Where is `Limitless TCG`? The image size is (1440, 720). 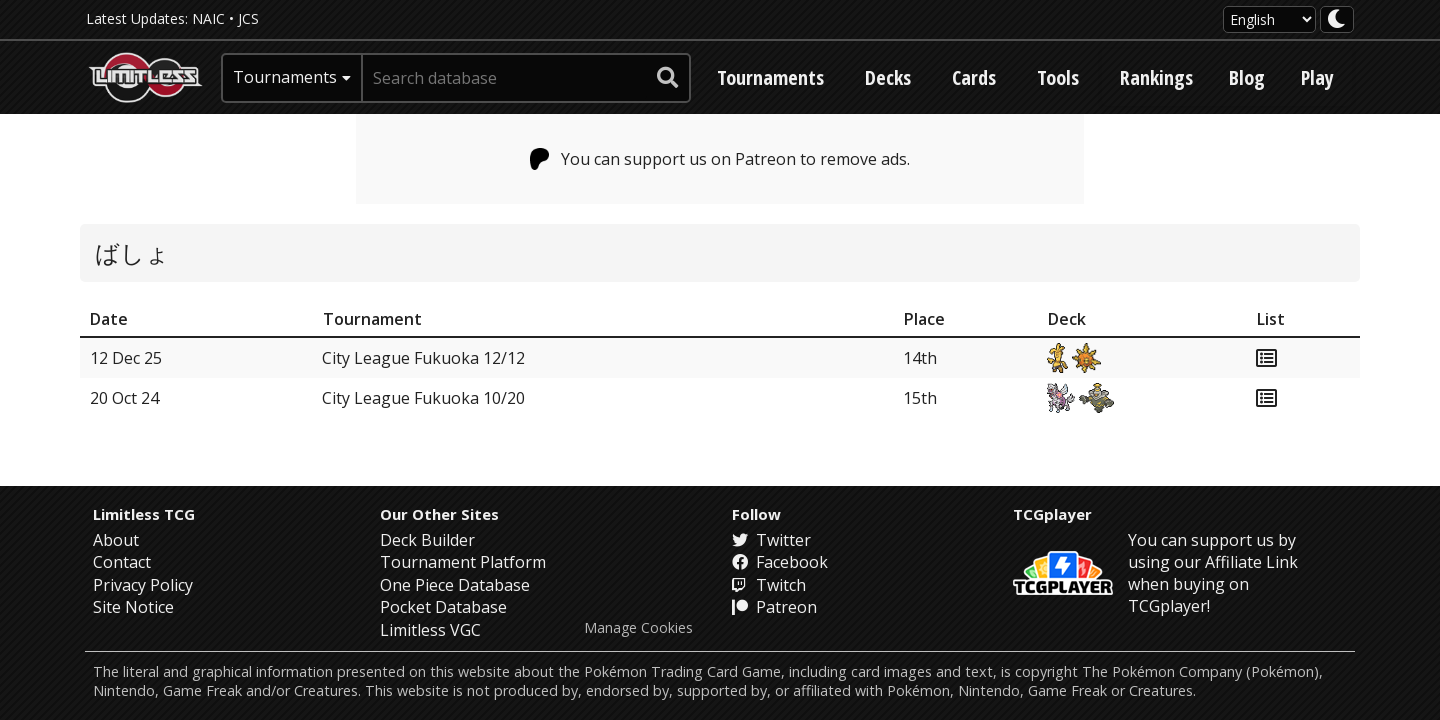
Limitless TCG is located at coordinates (144, 514).